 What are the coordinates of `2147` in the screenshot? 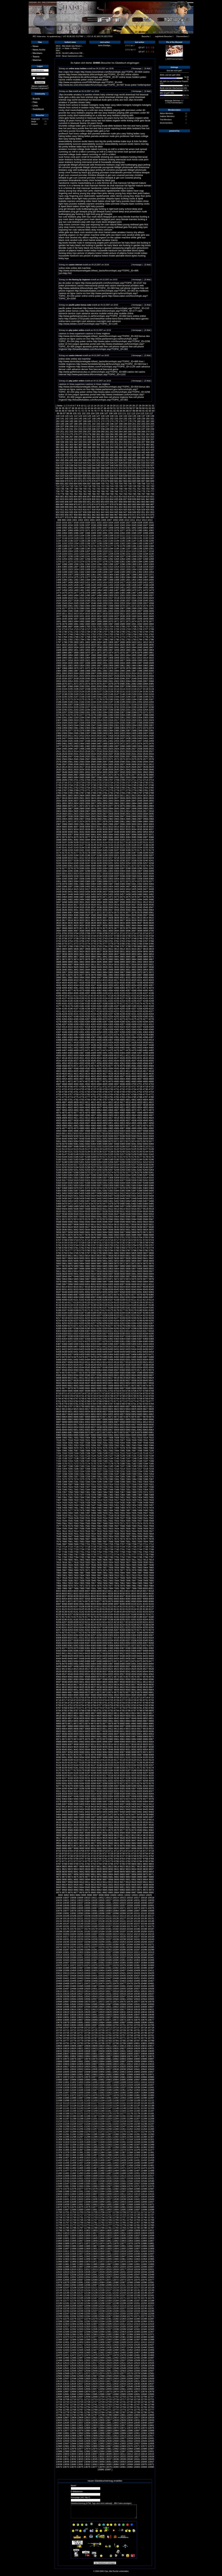 It's located at (117, 694).